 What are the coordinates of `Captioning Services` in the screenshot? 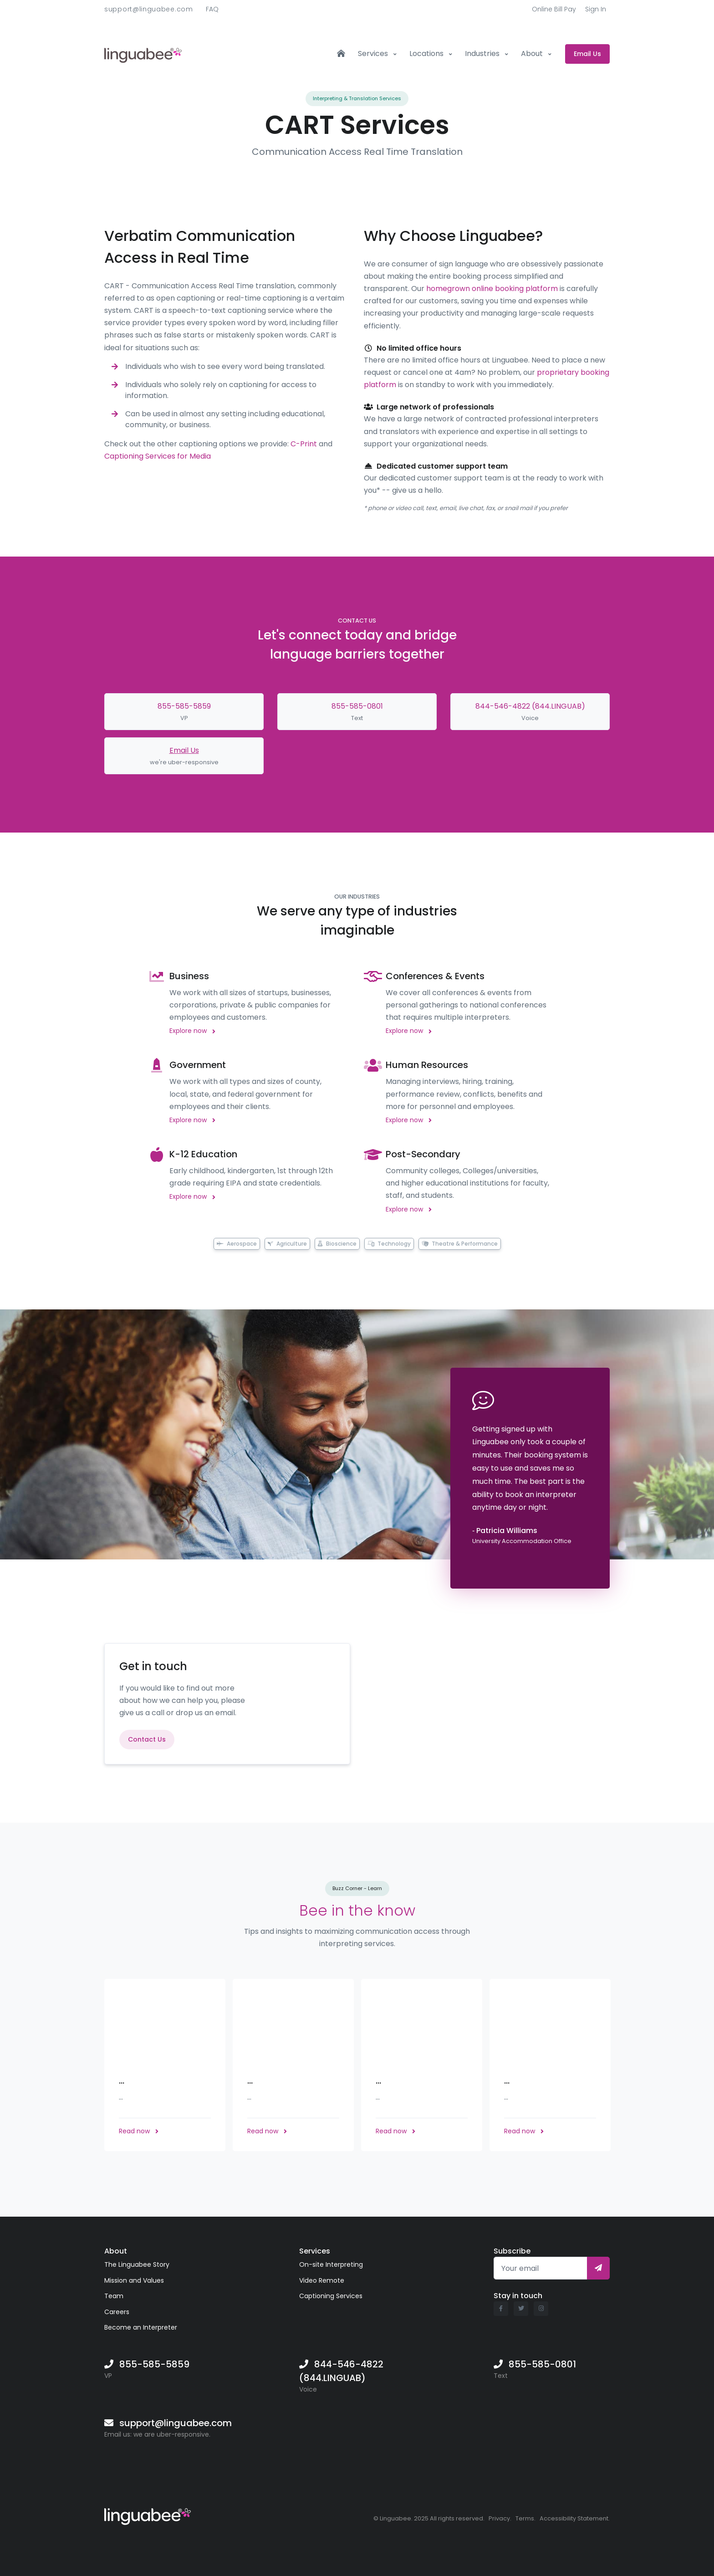 It's located at (330, 2295).